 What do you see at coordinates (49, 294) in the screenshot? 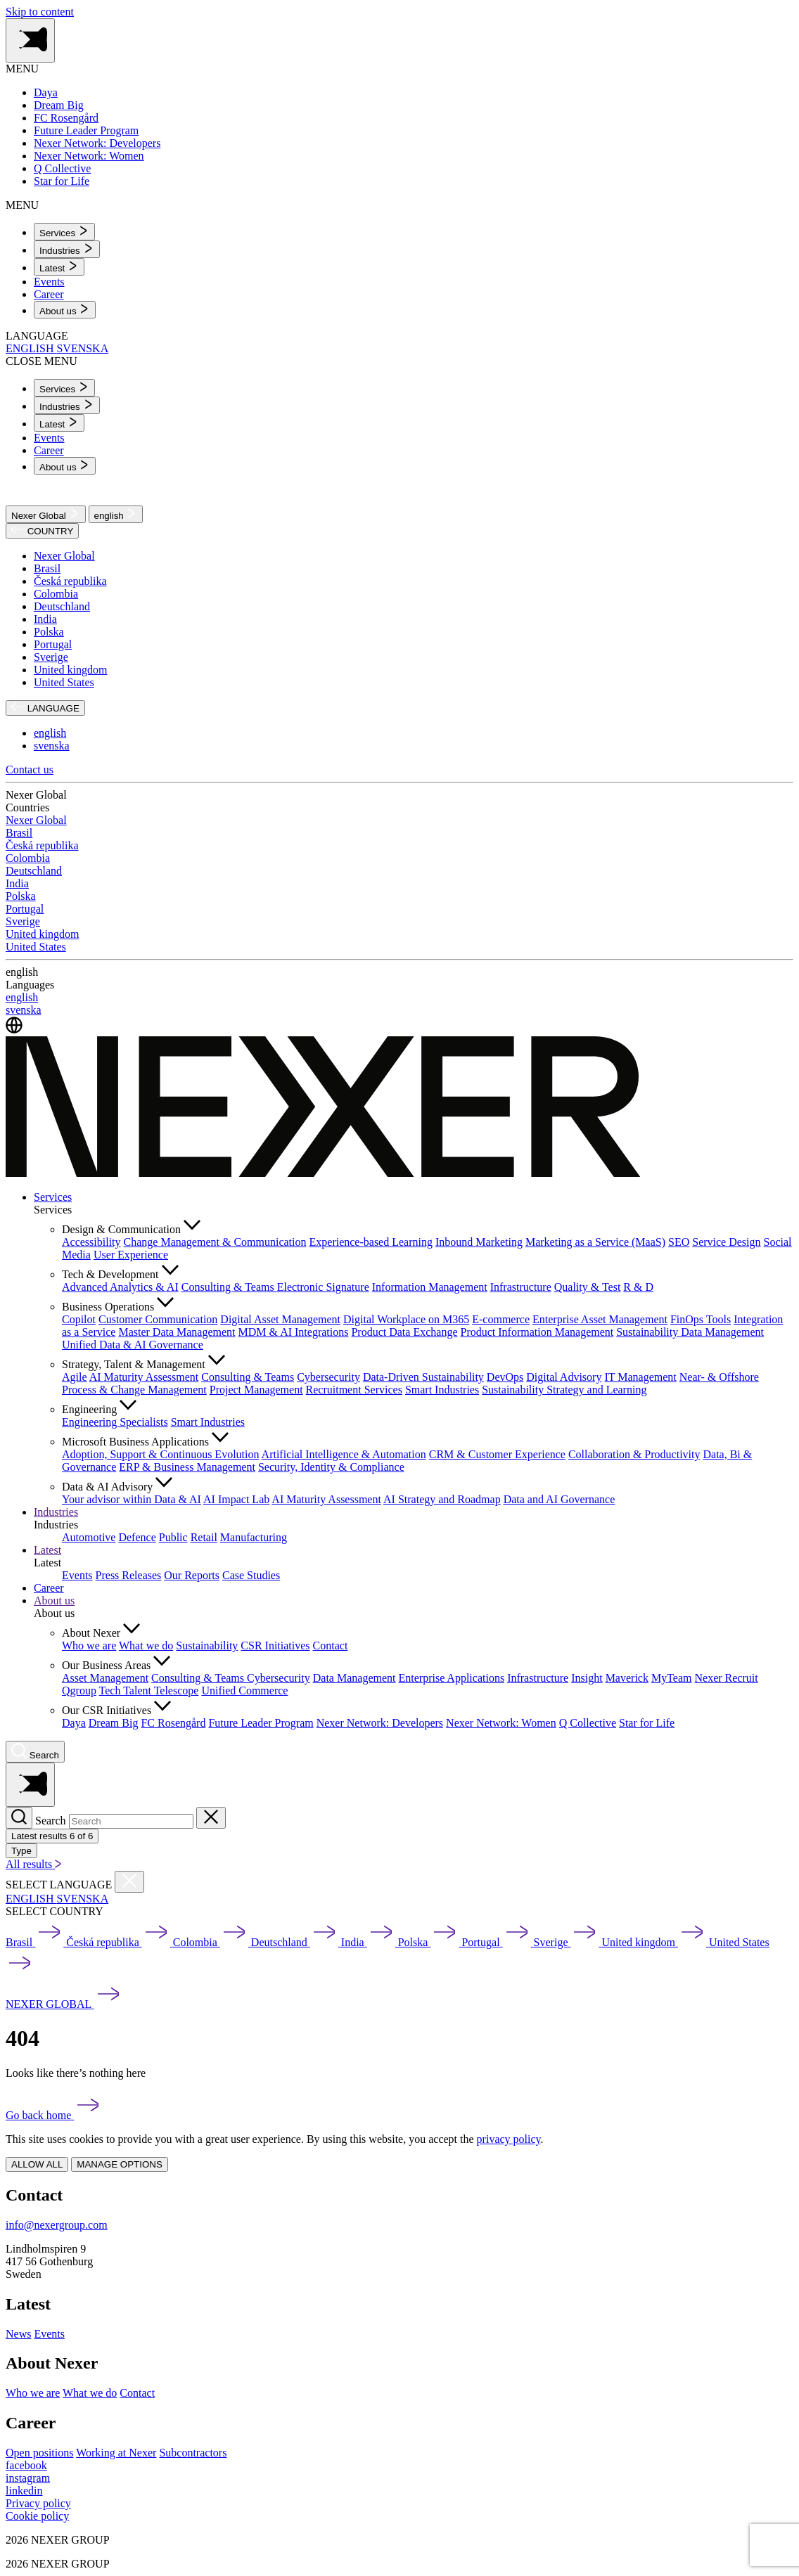
I see `Career [menuitem]` at bounding box center [49, 294].